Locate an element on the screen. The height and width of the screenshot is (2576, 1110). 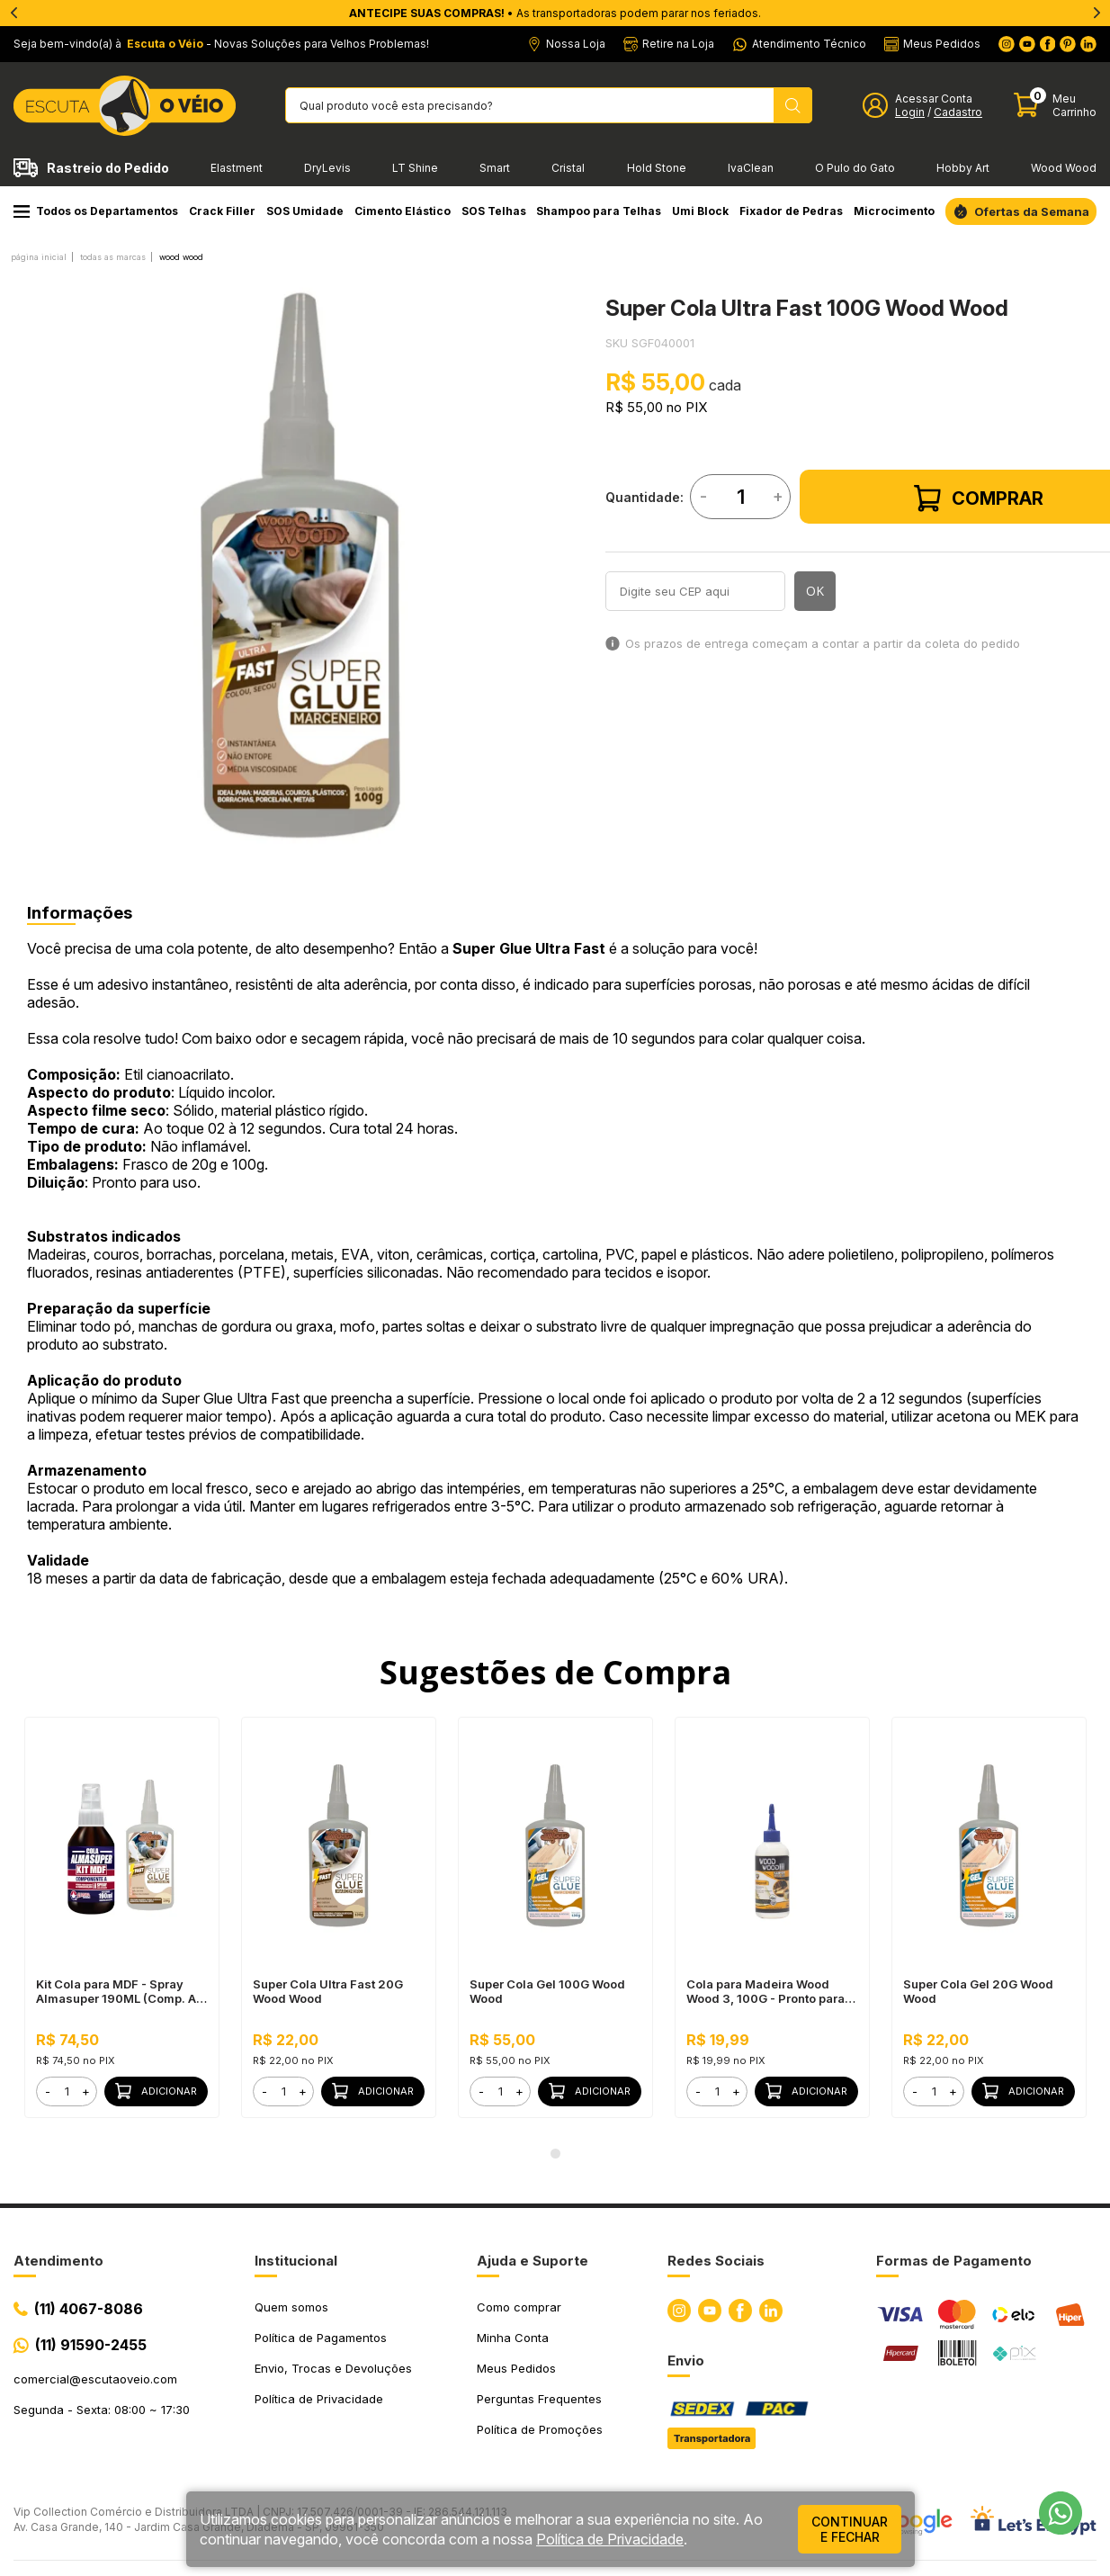
Atendimento is located at coordinates (58, 2260).